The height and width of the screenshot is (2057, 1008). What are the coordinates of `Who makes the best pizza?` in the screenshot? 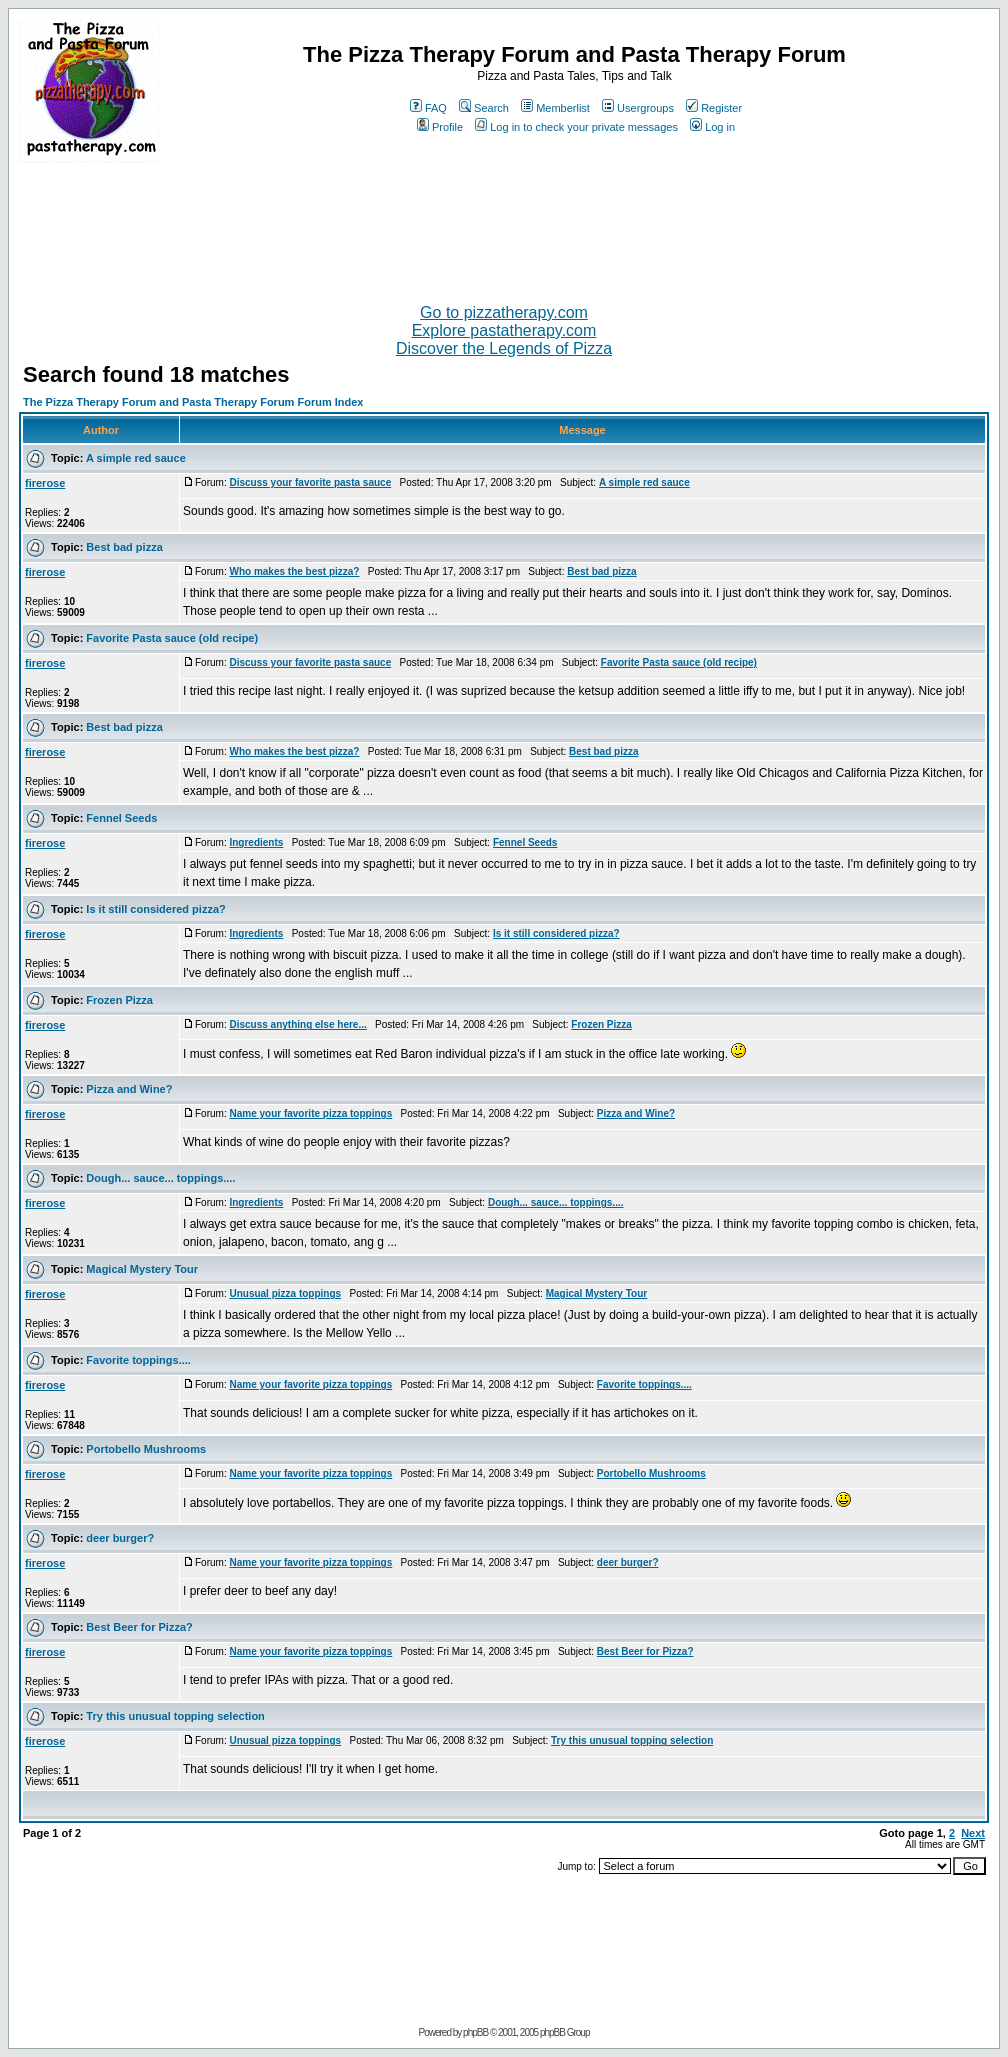 It's located at (294, 571).